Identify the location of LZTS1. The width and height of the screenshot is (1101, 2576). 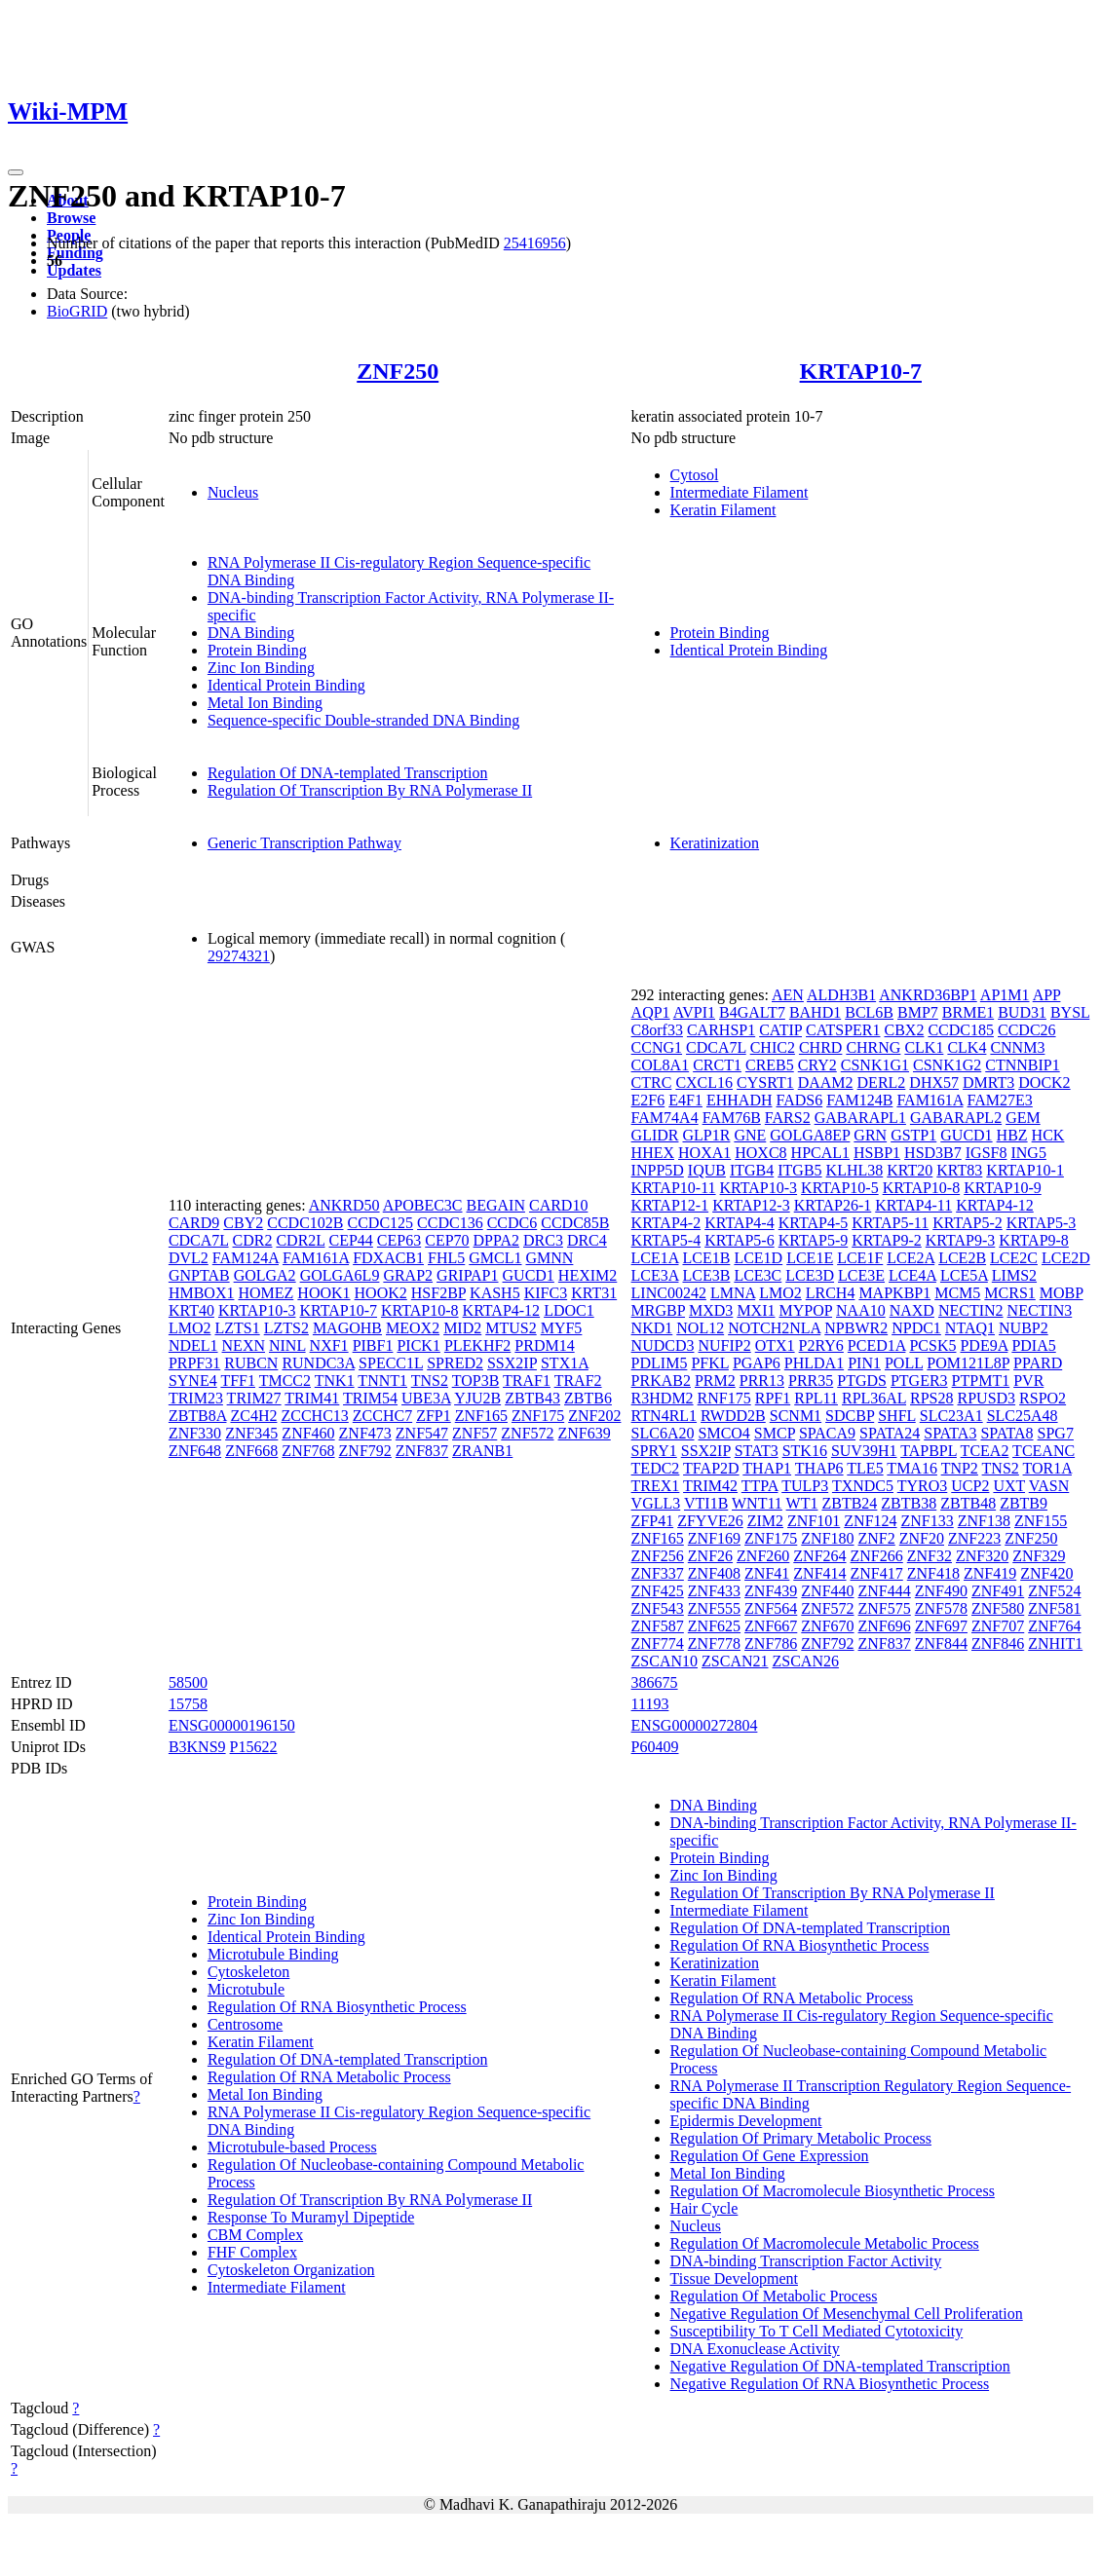
(236, 1328).